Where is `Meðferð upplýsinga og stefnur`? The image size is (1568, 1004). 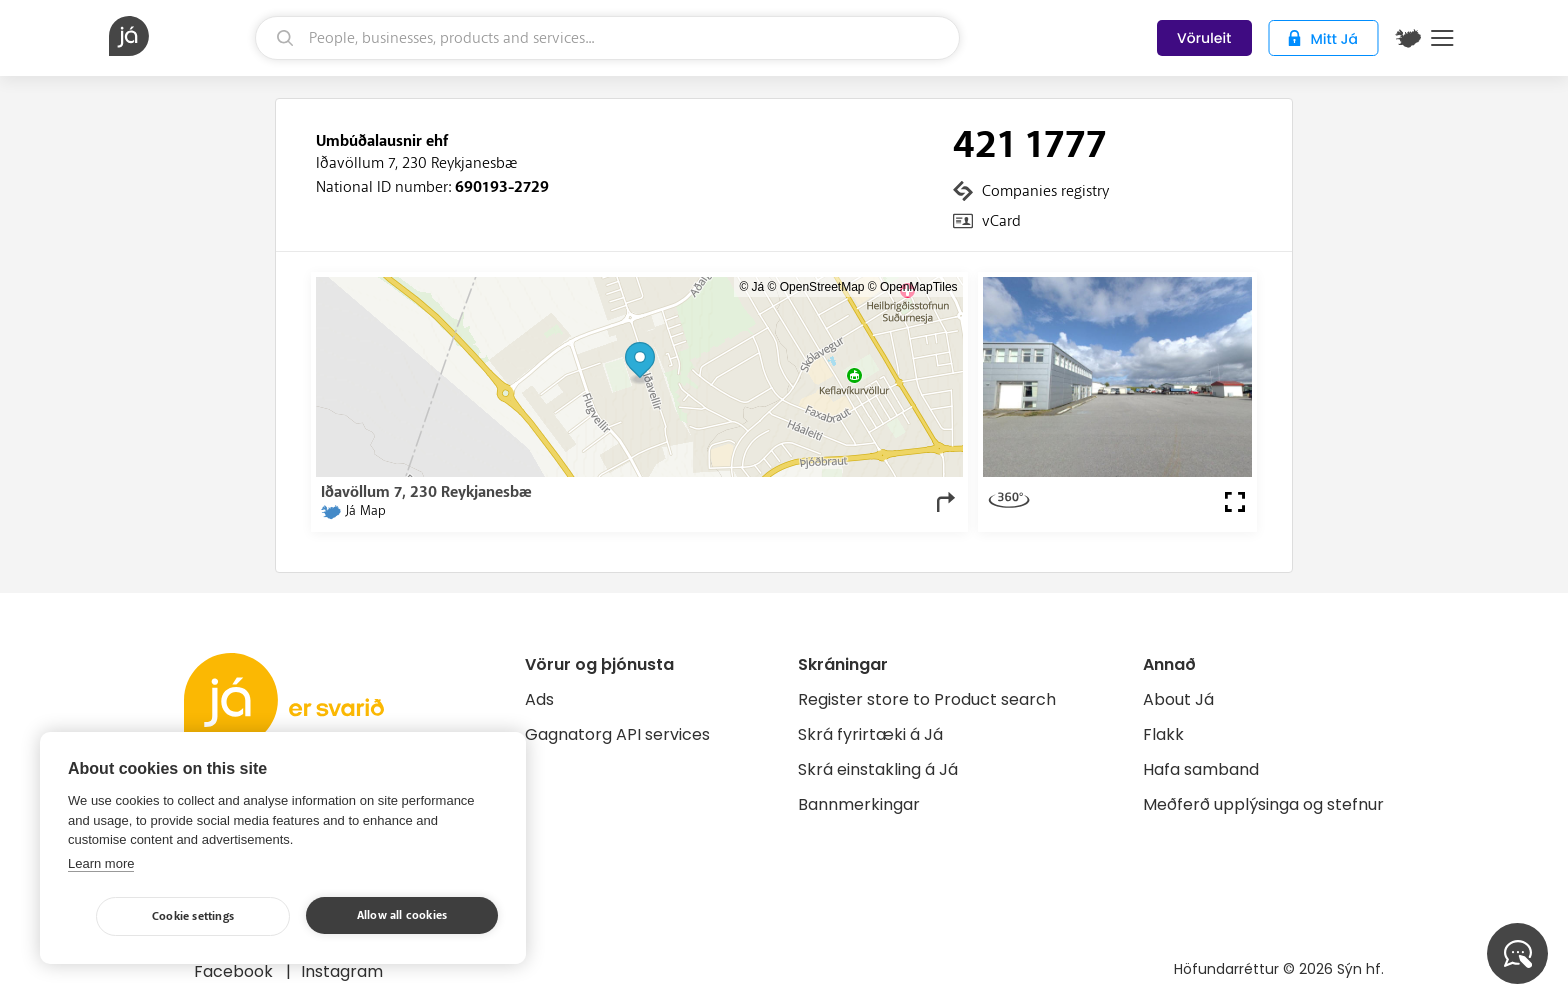
Meðferð upplýsinga og stefnur is located at coordinates (1263, 804).